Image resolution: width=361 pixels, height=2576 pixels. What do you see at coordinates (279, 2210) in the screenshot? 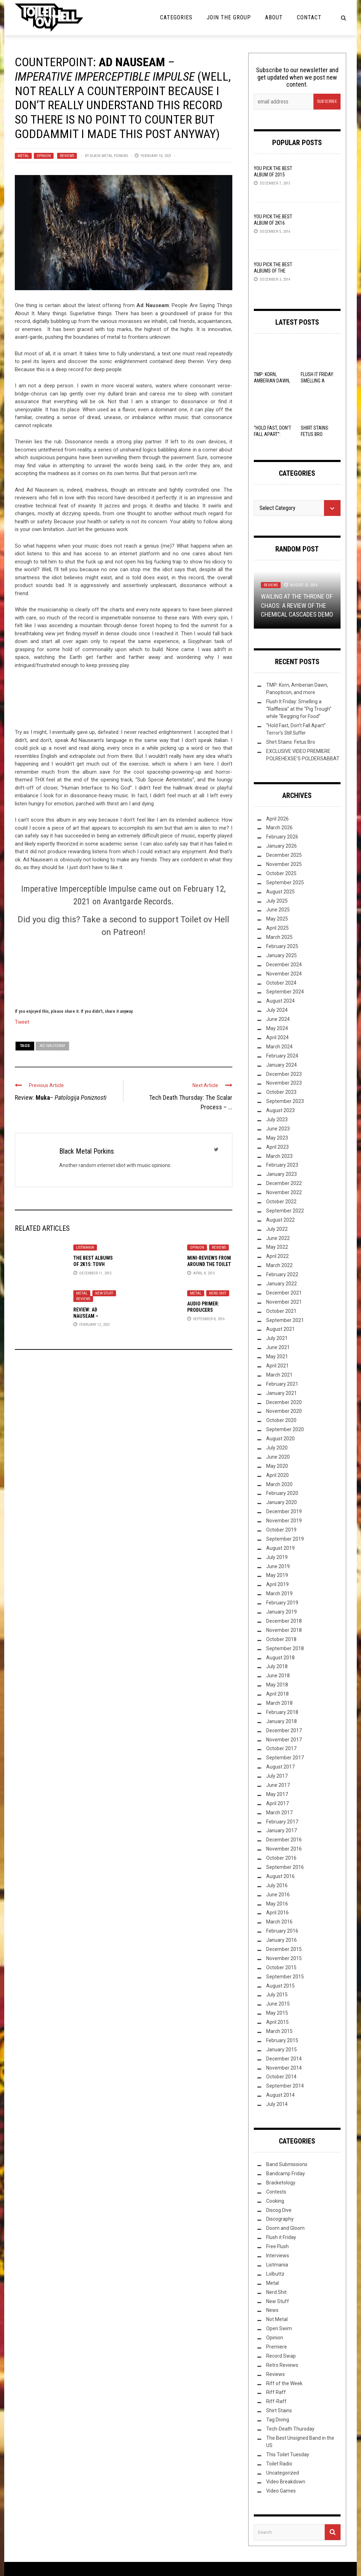
I see `Discog Dive` at bounding box center [279, 2210].